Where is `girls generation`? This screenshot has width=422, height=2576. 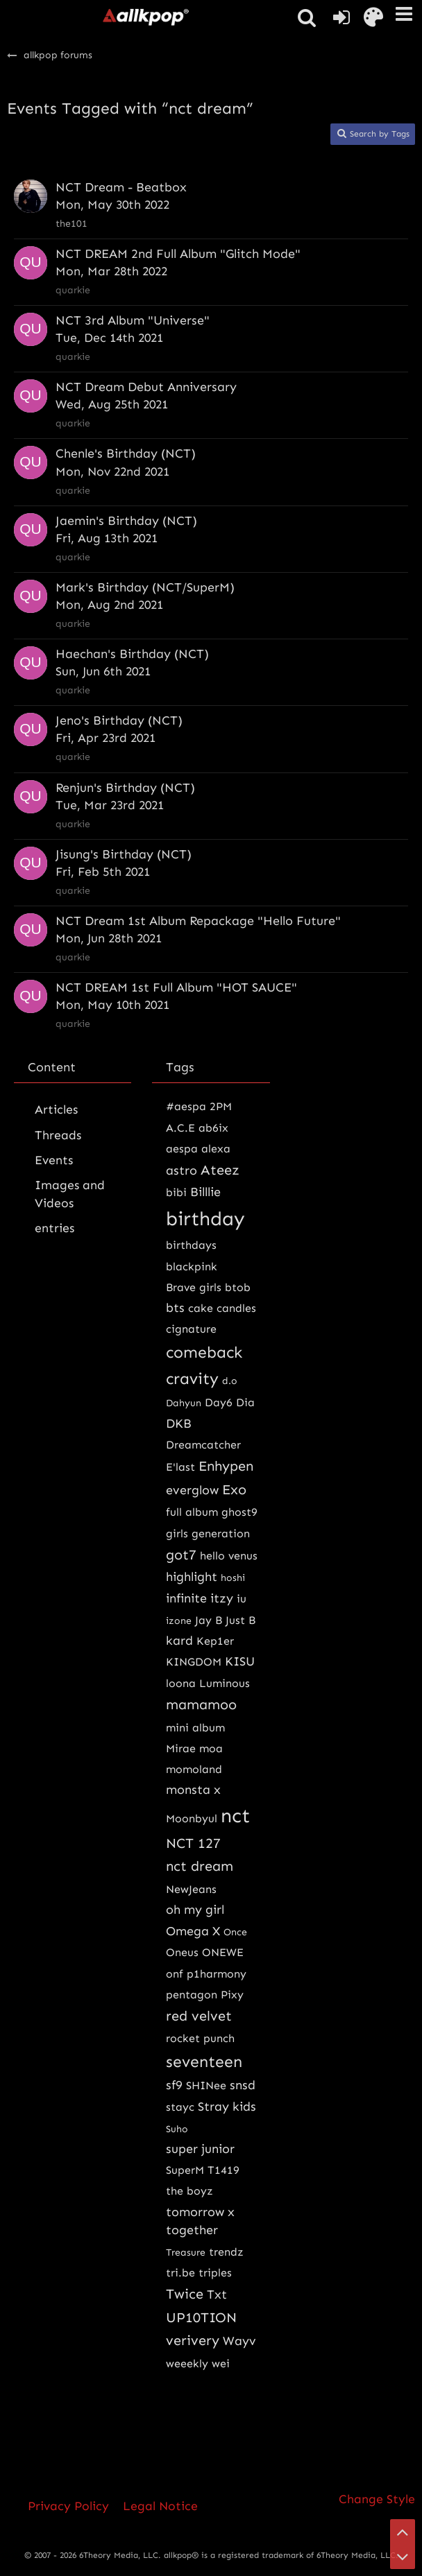
girls generation is located at coordinates (208, 1533).